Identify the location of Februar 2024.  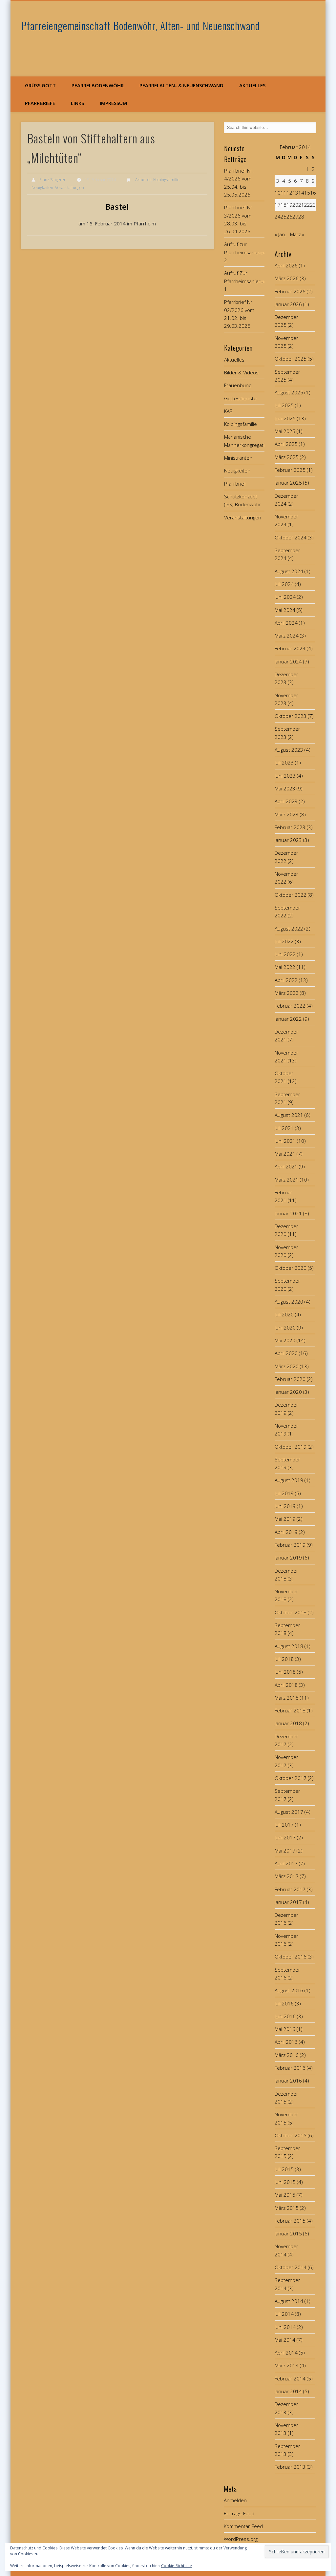
(290, 648).